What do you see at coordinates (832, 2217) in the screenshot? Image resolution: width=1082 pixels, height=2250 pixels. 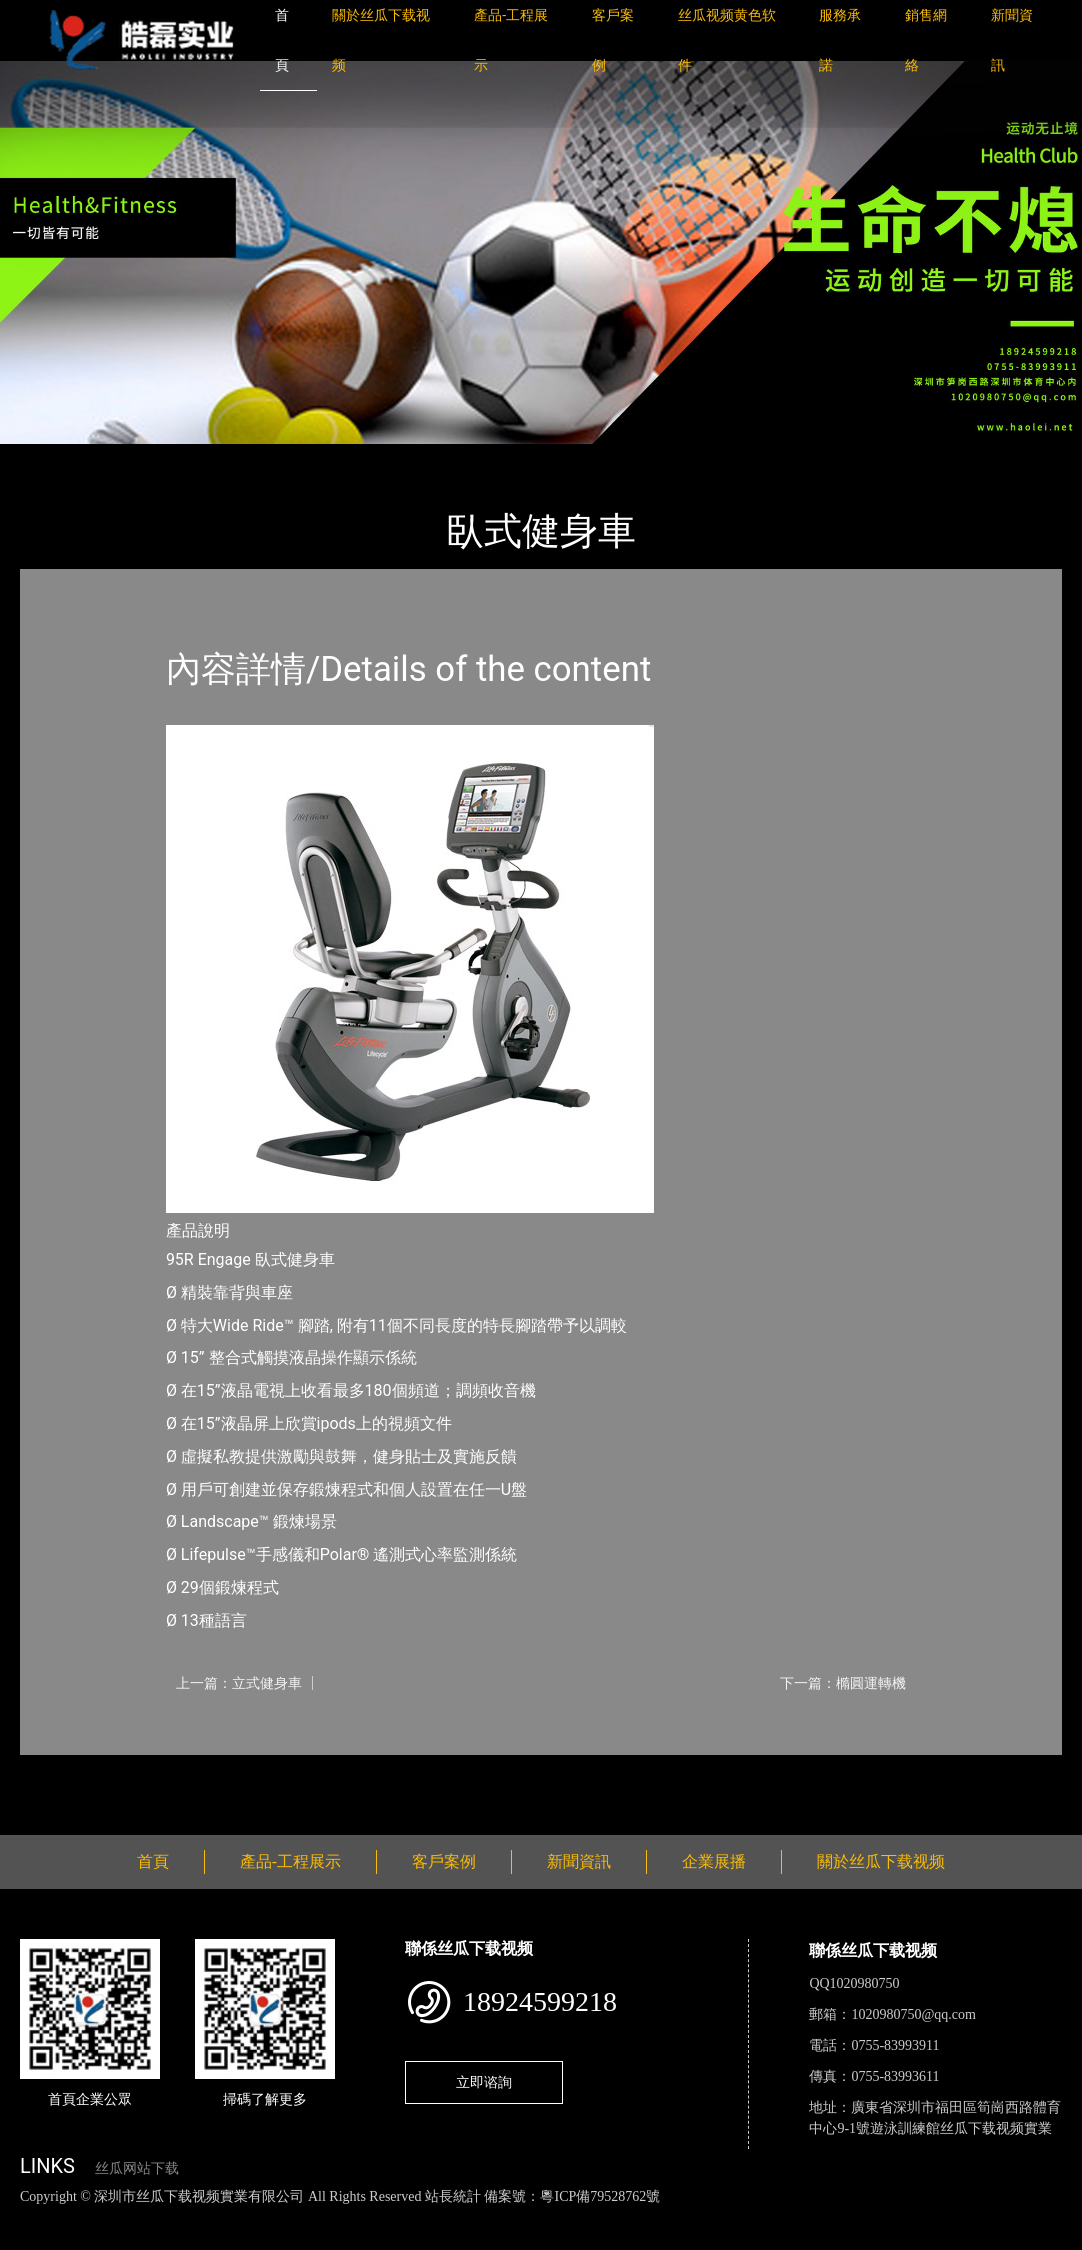 I see `日皮软件免费` at bounding box center [832, 2217].